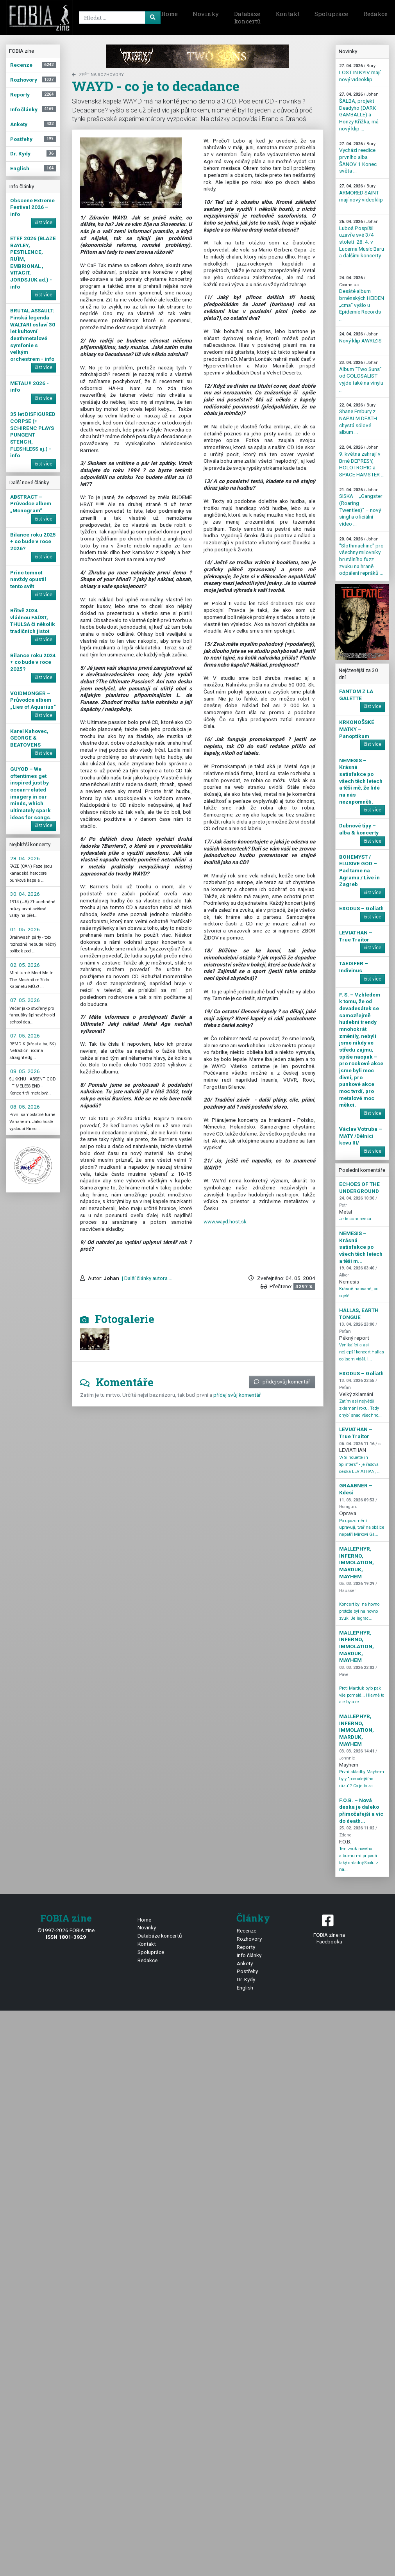 The image size is (395, 2576). I want to click on Dr. Kydy, so click(246, 1979).